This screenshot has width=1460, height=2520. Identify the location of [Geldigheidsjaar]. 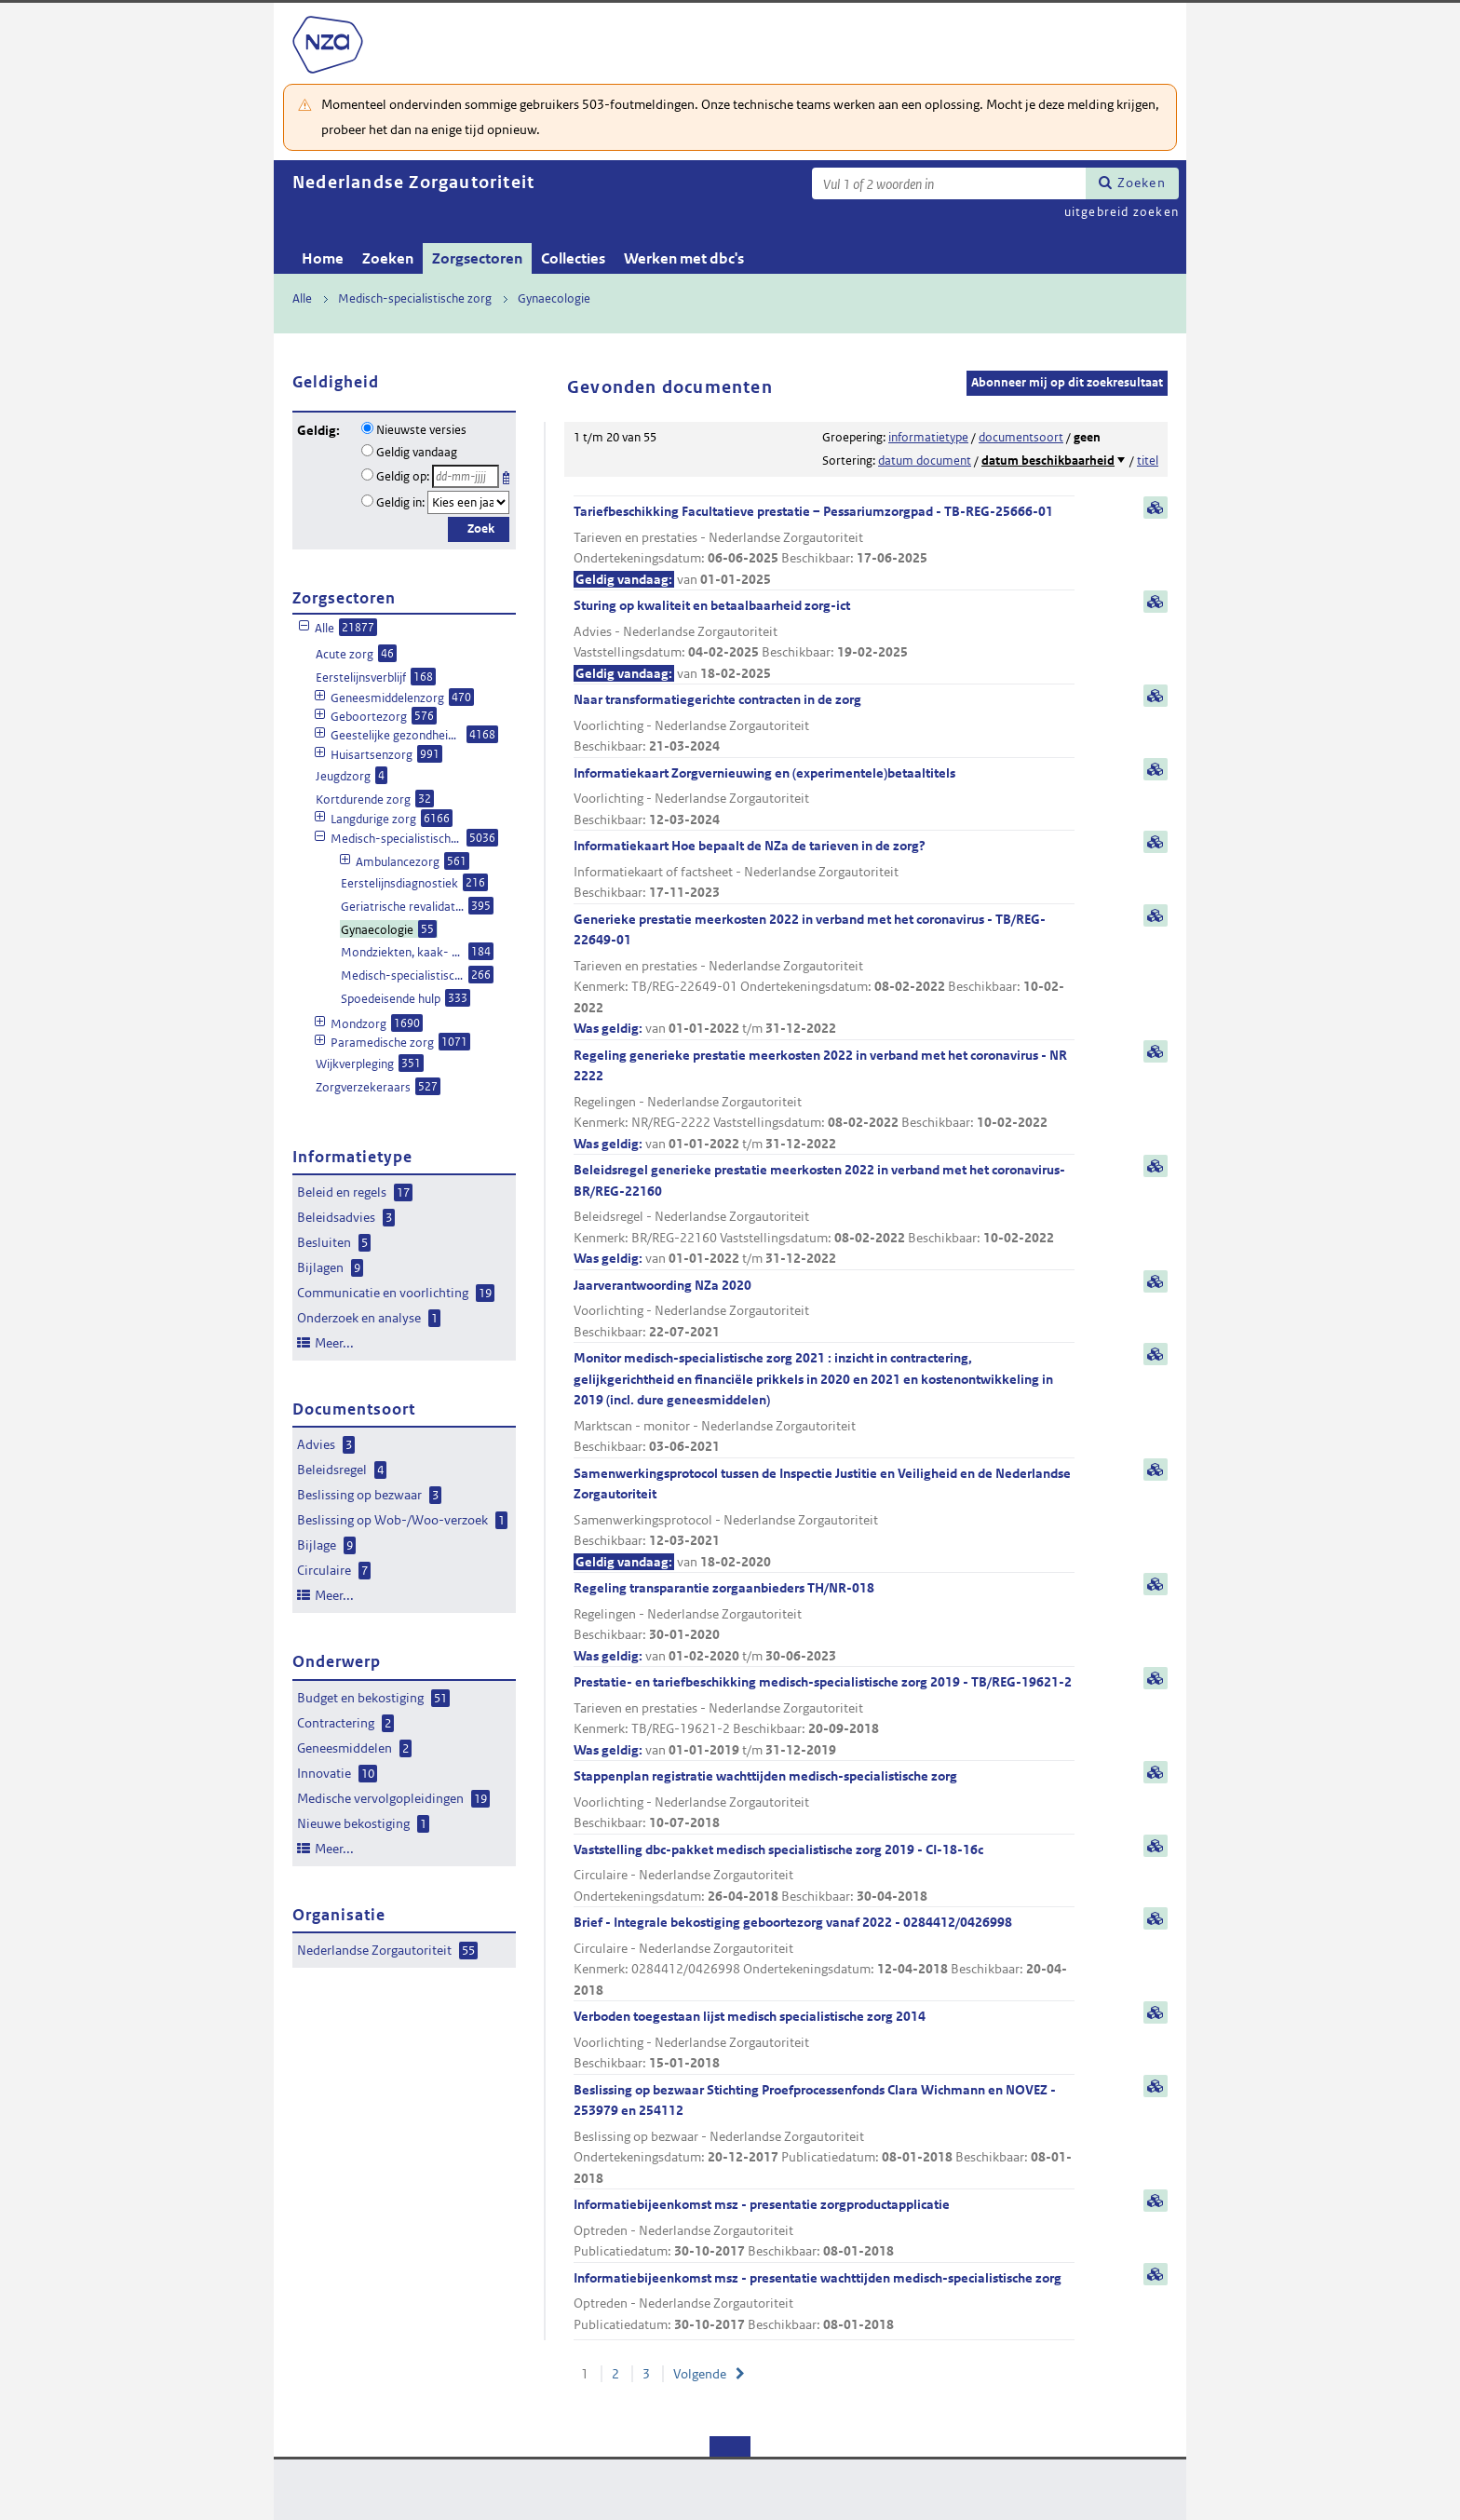
(468, 502).